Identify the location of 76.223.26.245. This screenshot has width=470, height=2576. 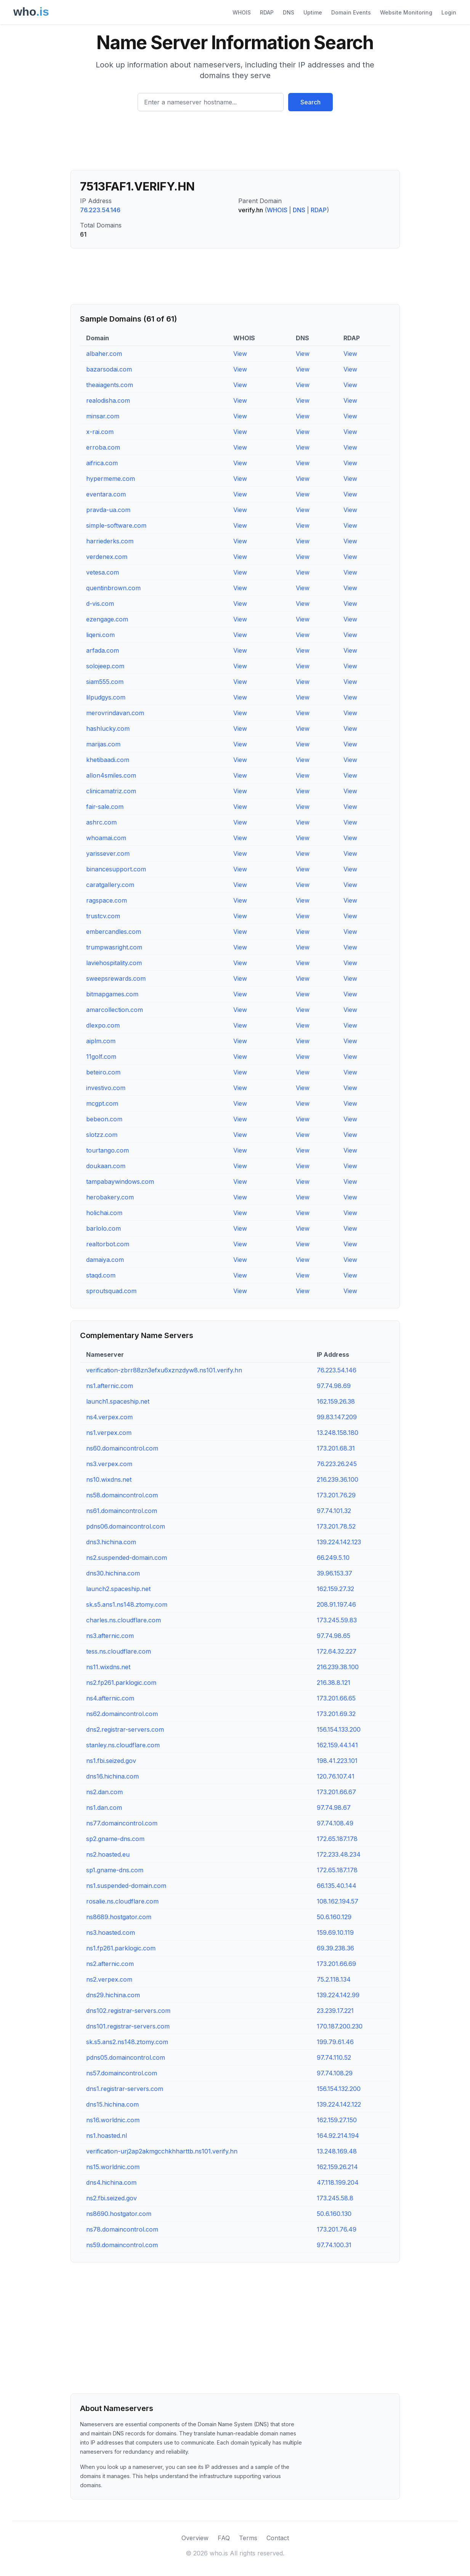
(337, 1464).